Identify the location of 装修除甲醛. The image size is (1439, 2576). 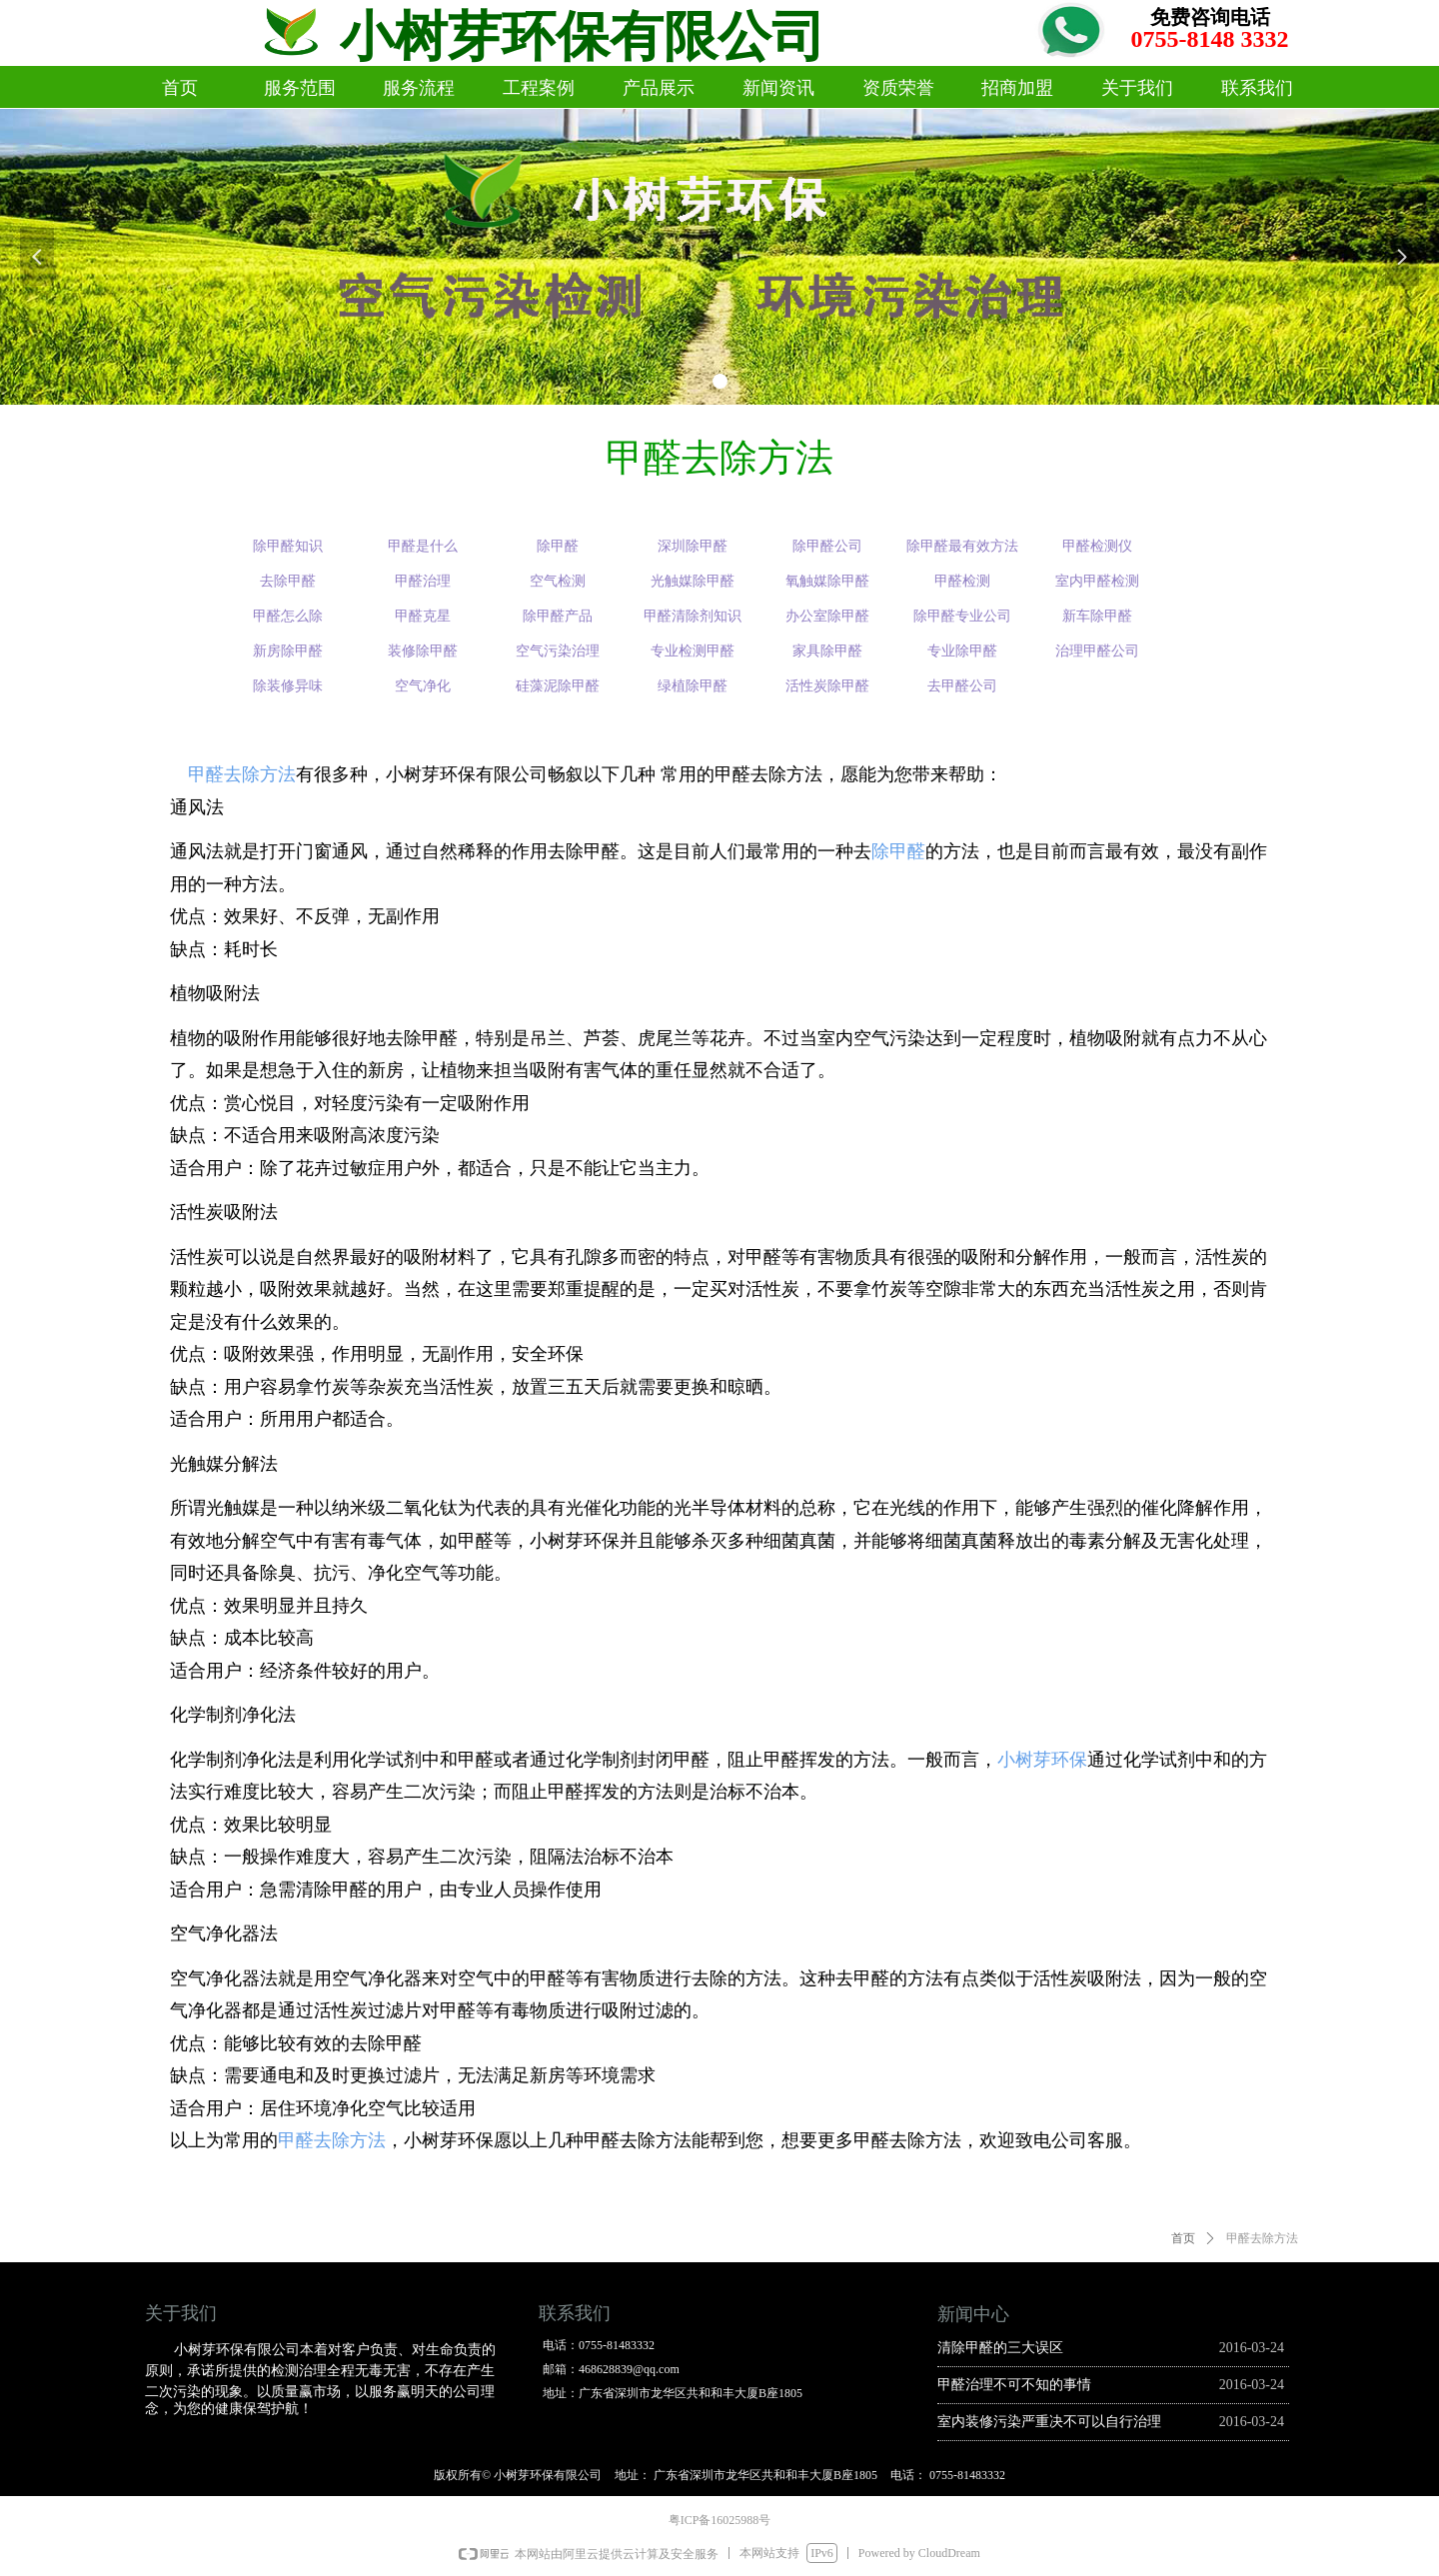
(423, 651).